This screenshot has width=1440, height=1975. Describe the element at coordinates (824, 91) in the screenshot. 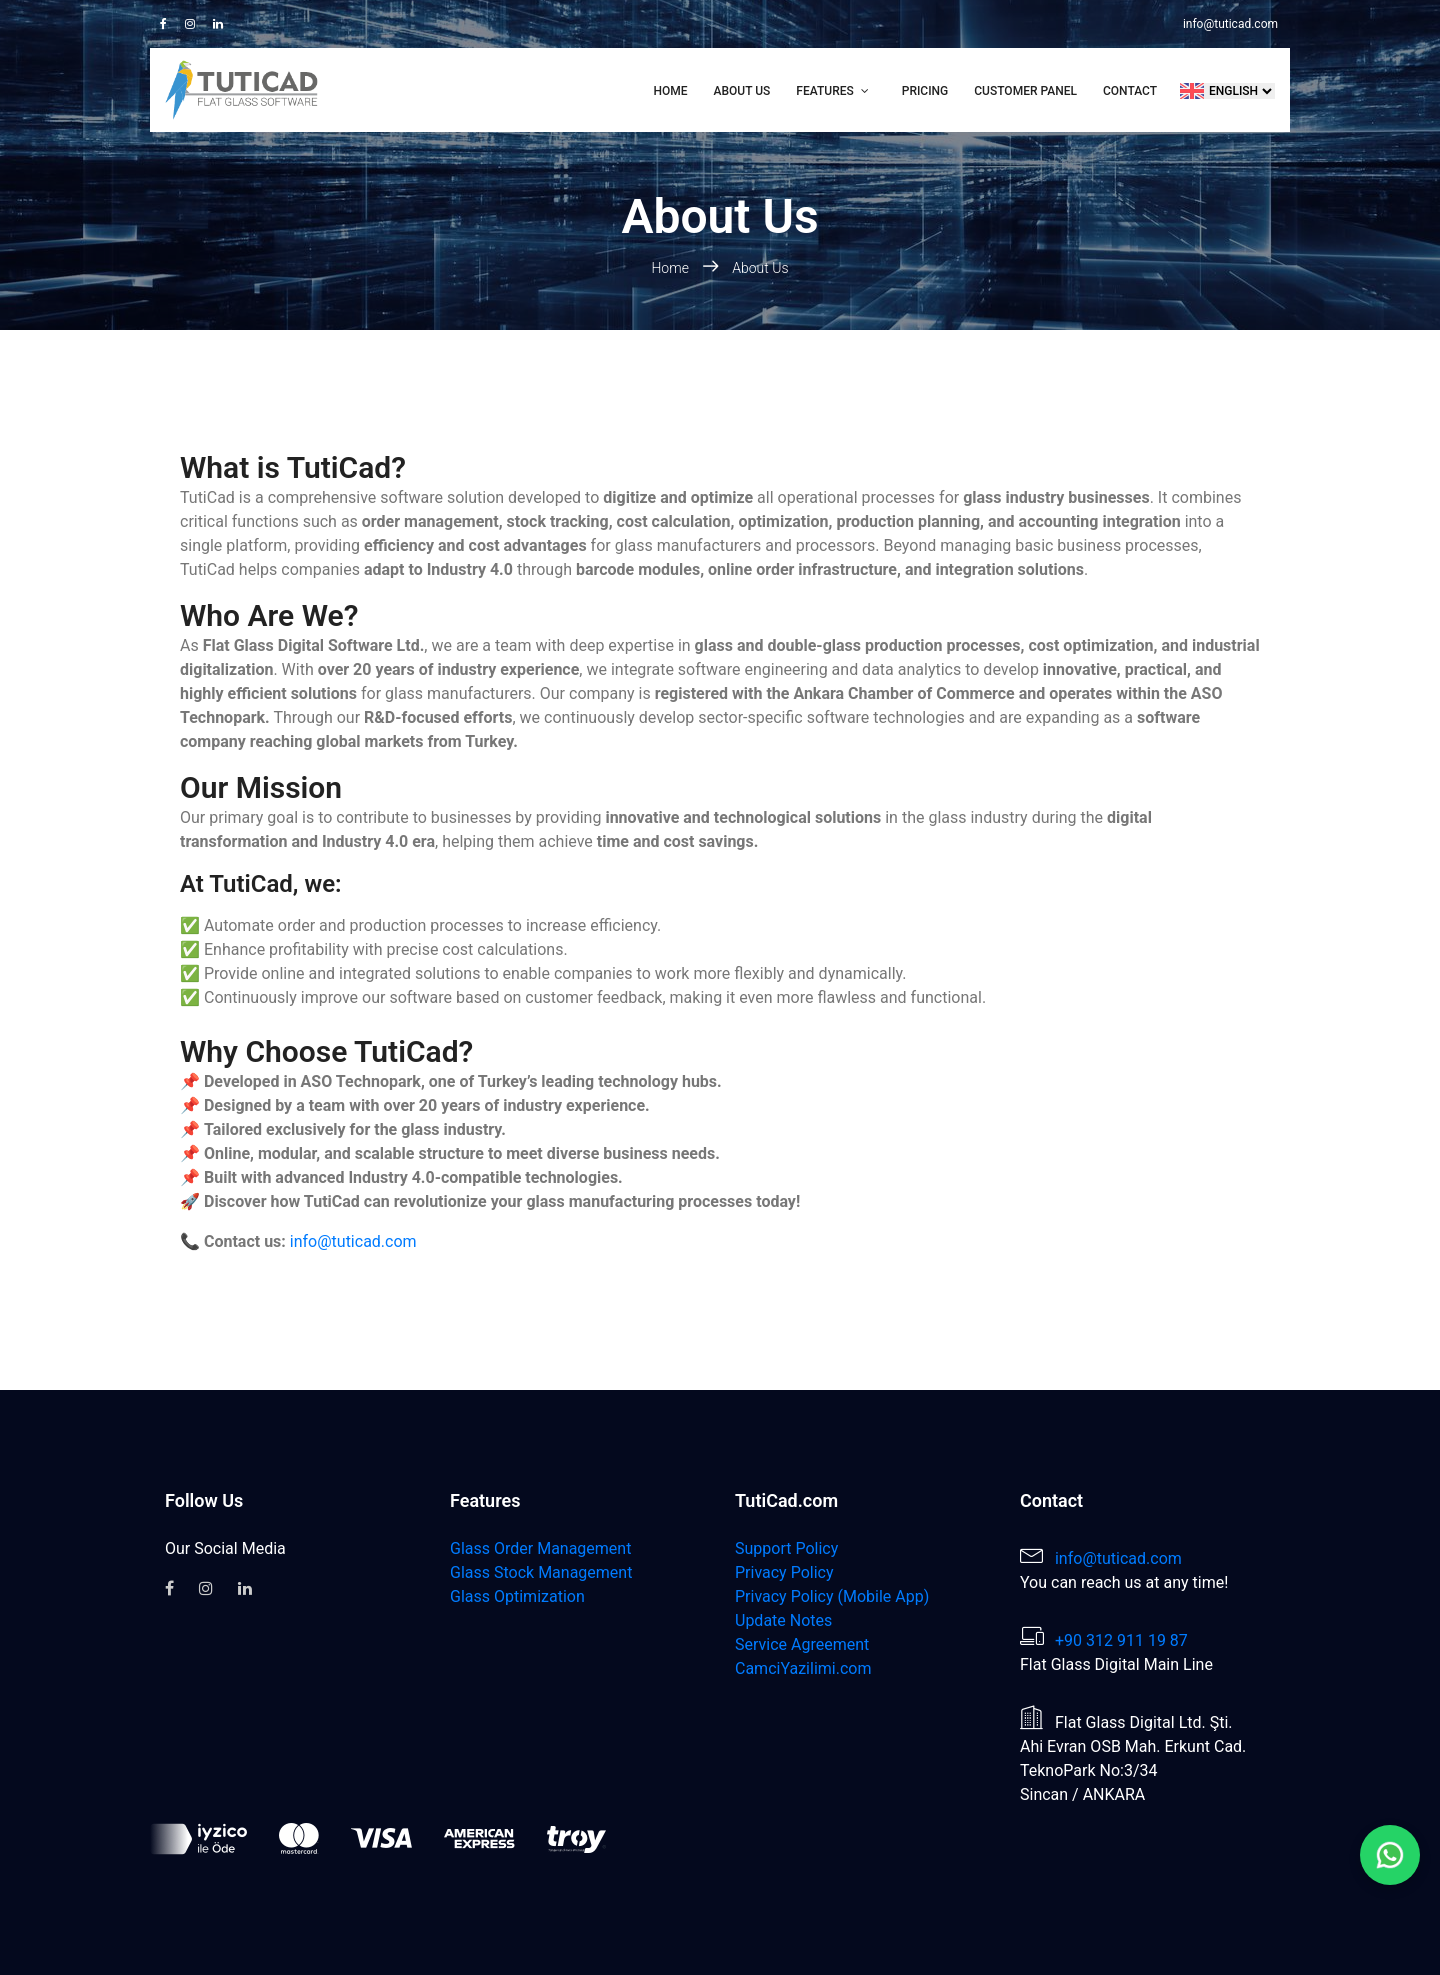

I see `Features` at that location.